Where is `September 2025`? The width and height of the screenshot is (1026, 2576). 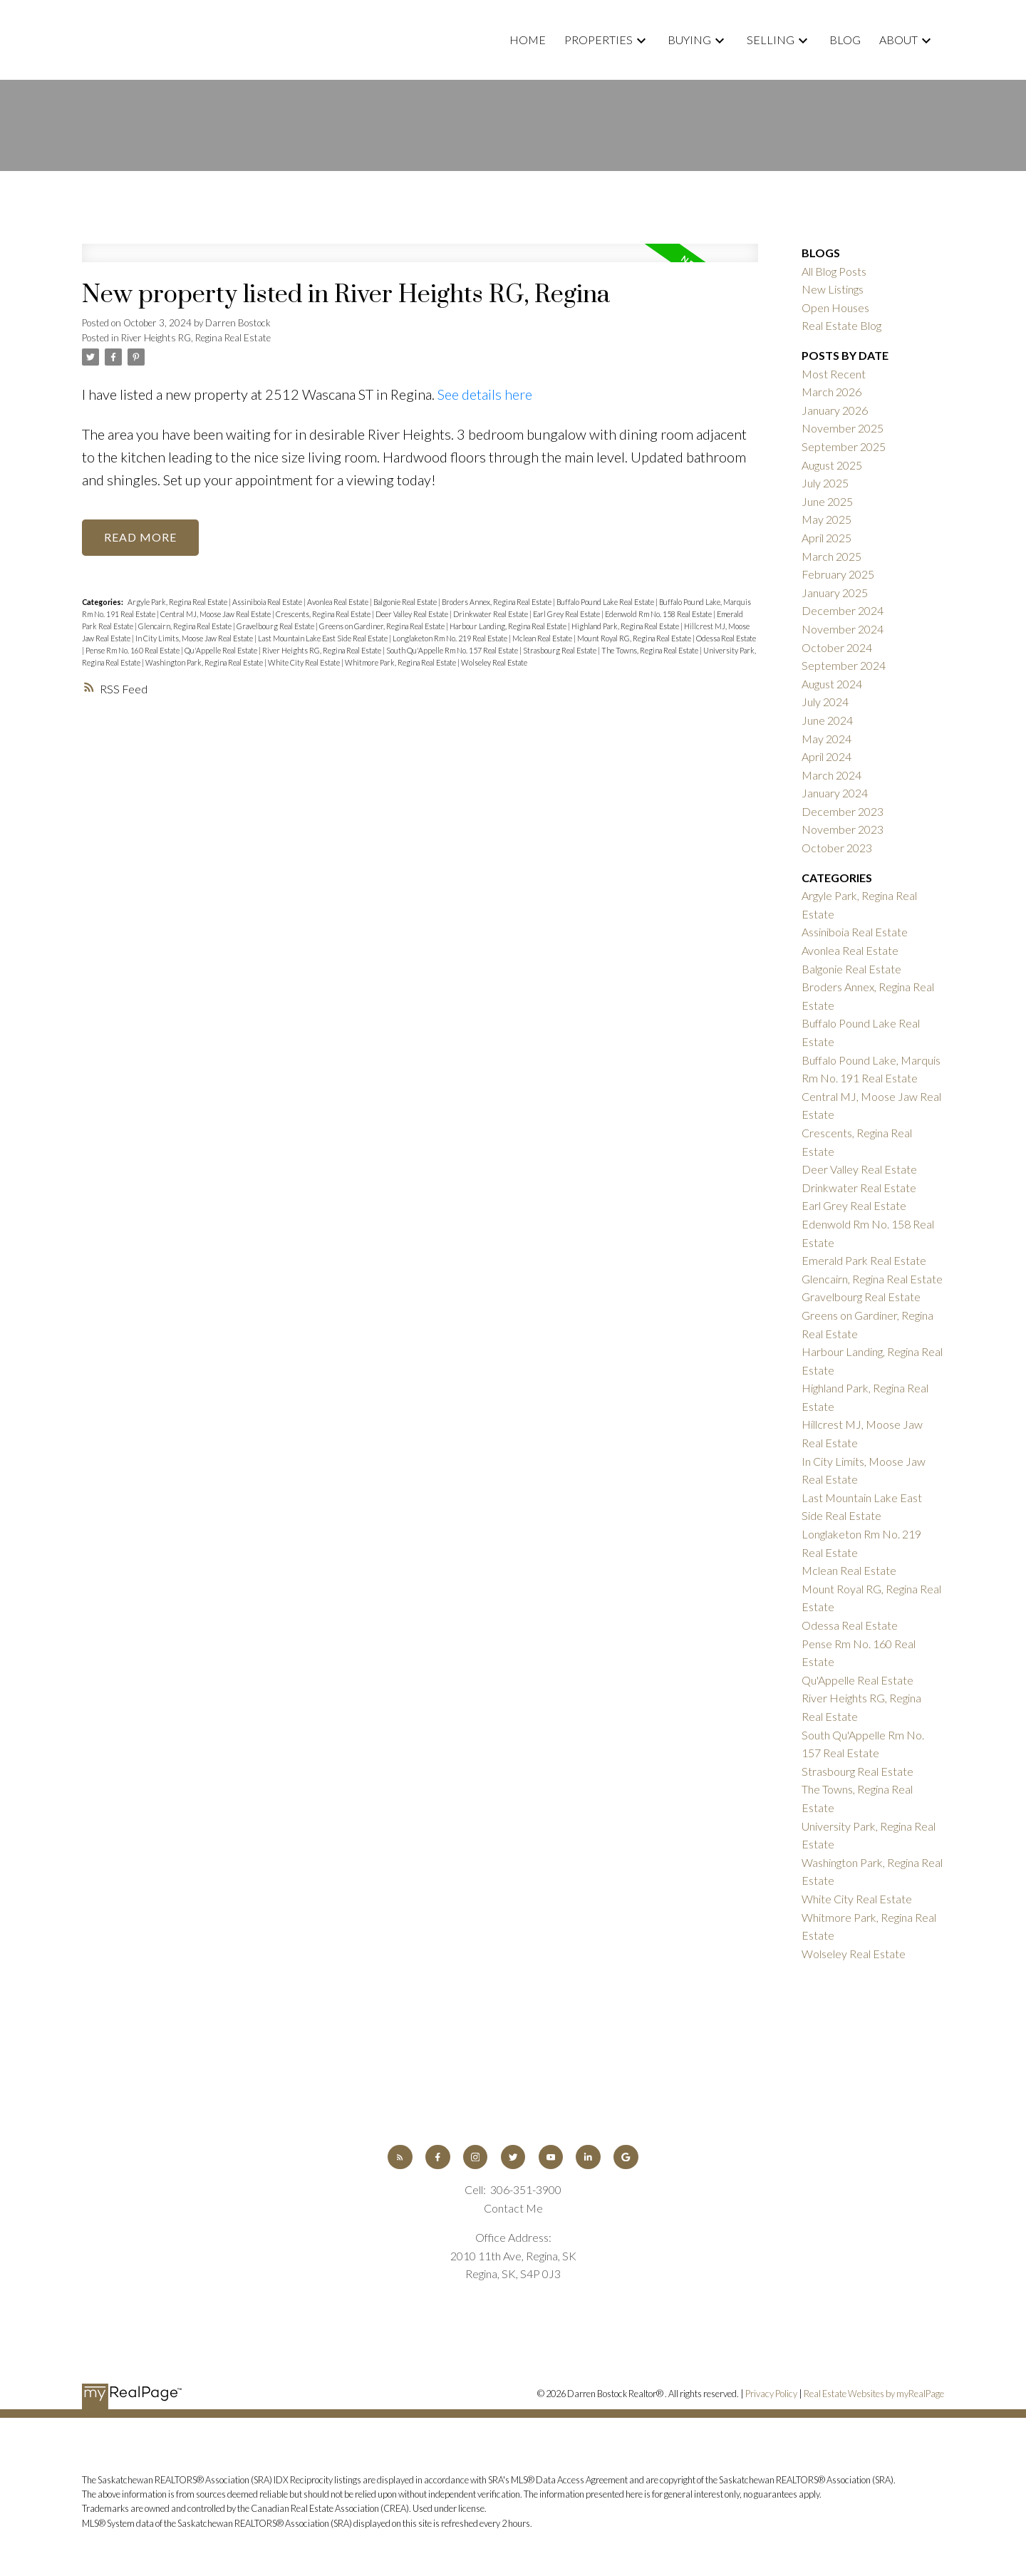 September 2025 is located at coordinates (844, 446).